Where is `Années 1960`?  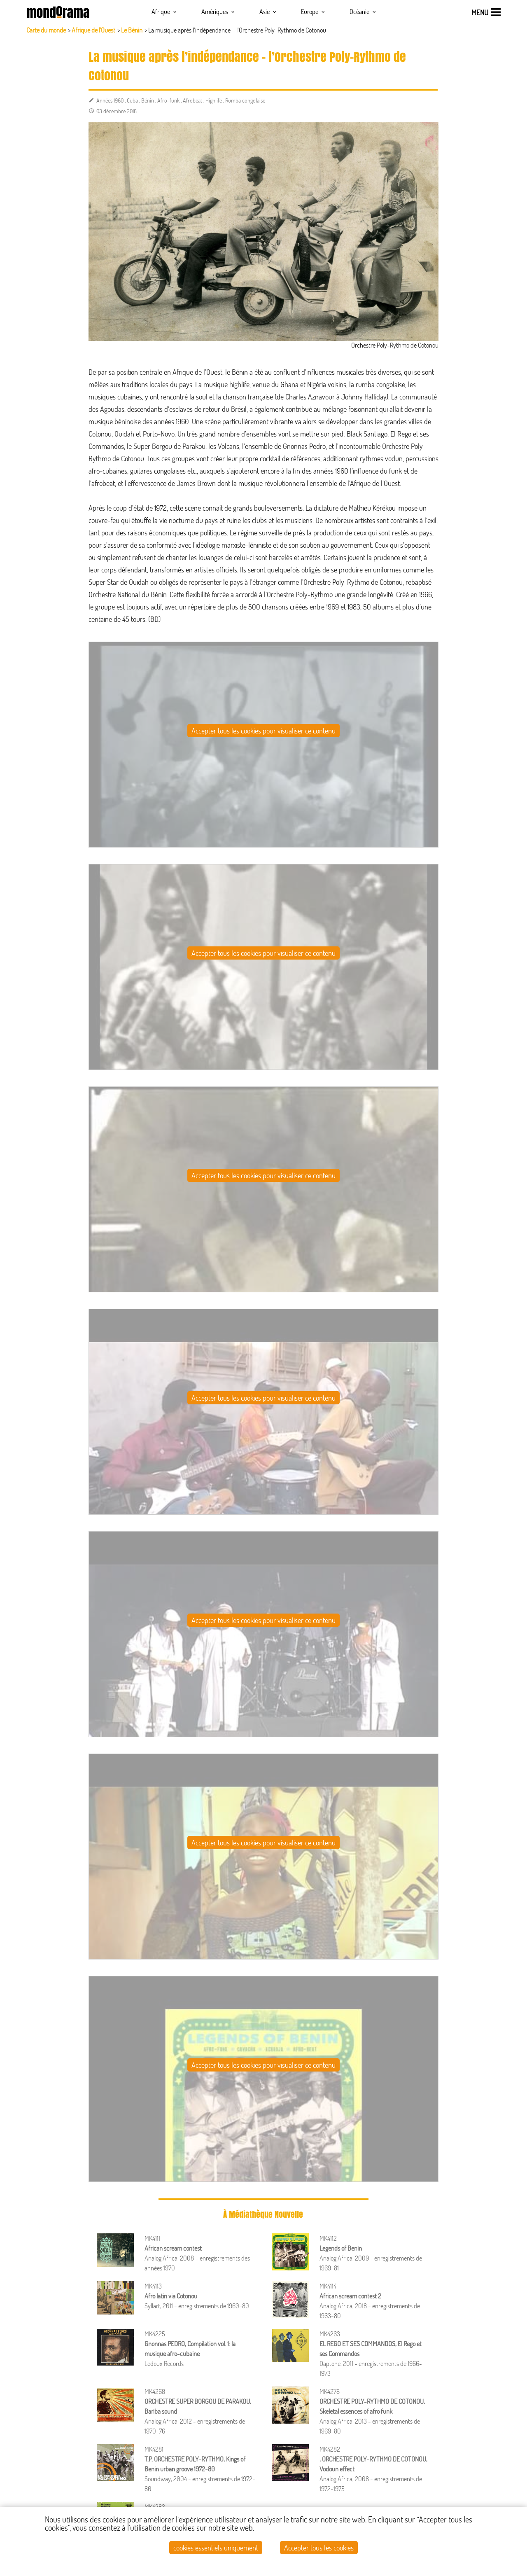
Années 1960 is located at coordinates (110, 100).